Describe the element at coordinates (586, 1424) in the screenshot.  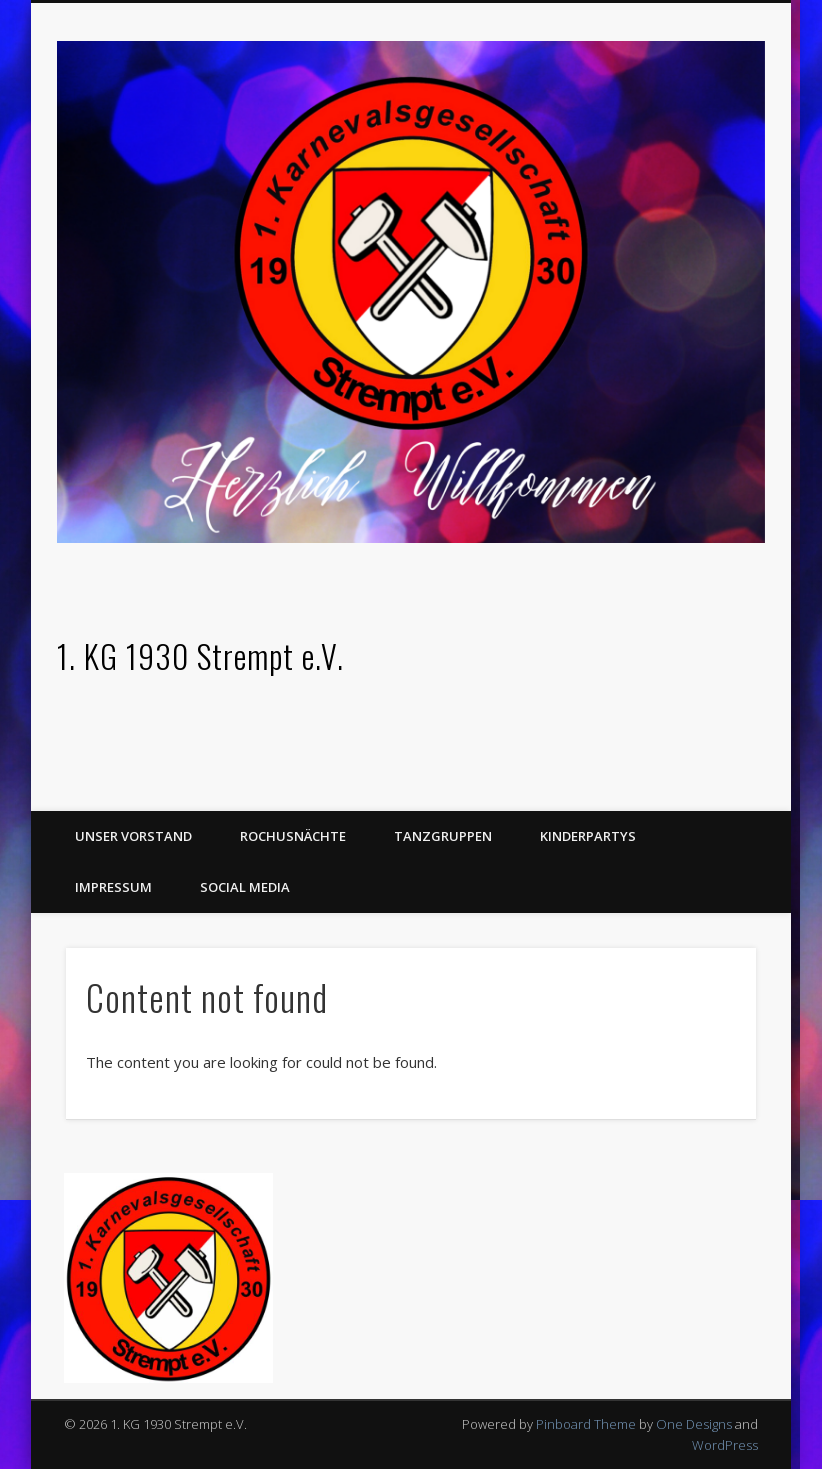
I see `Pinboard Theme` at that location.